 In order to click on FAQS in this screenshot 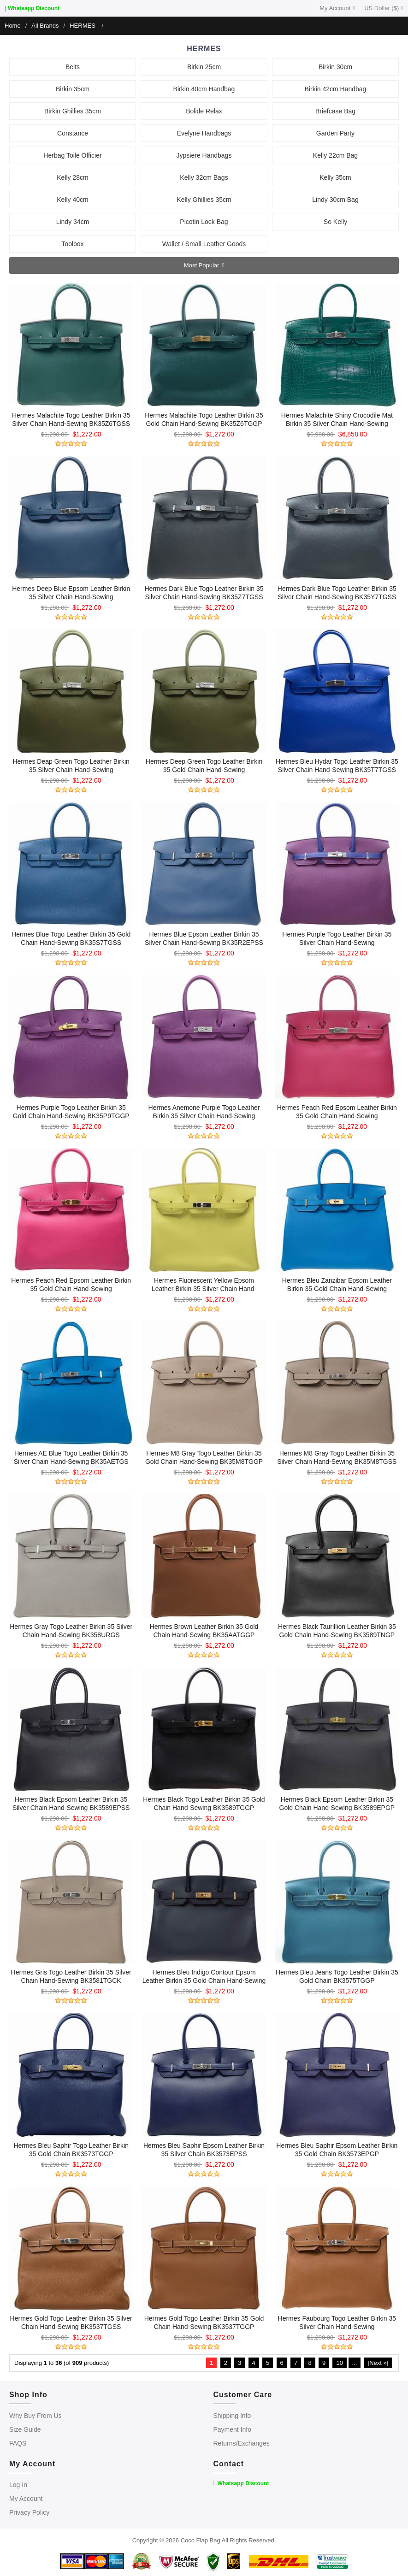, I will do `click(17, 2443)`.